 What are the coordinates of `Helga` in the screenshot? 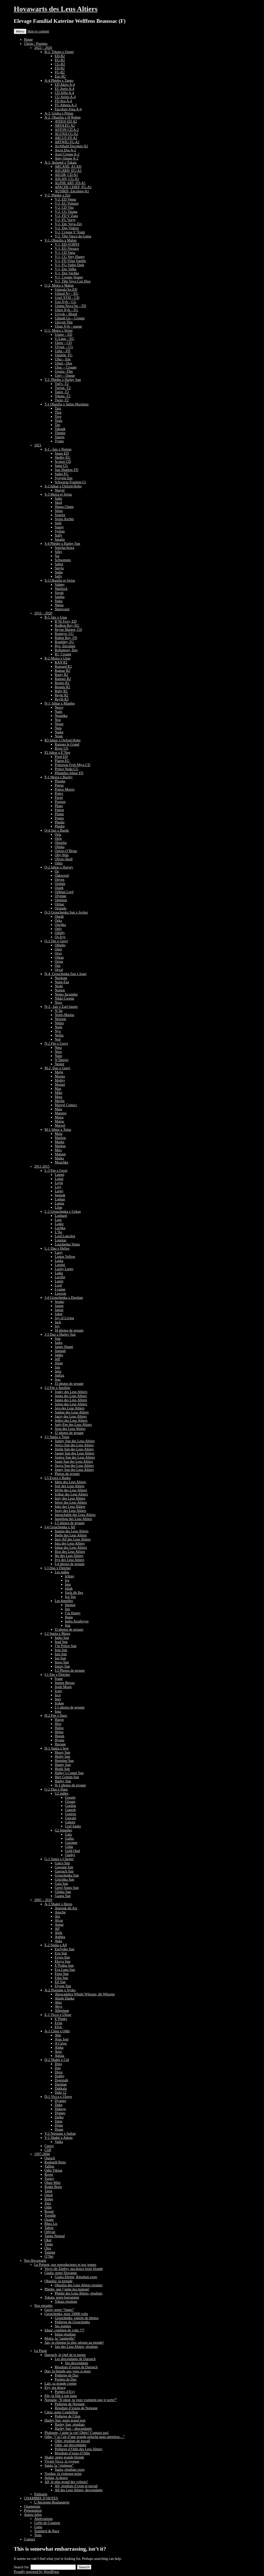 It's located at (59, 1732).